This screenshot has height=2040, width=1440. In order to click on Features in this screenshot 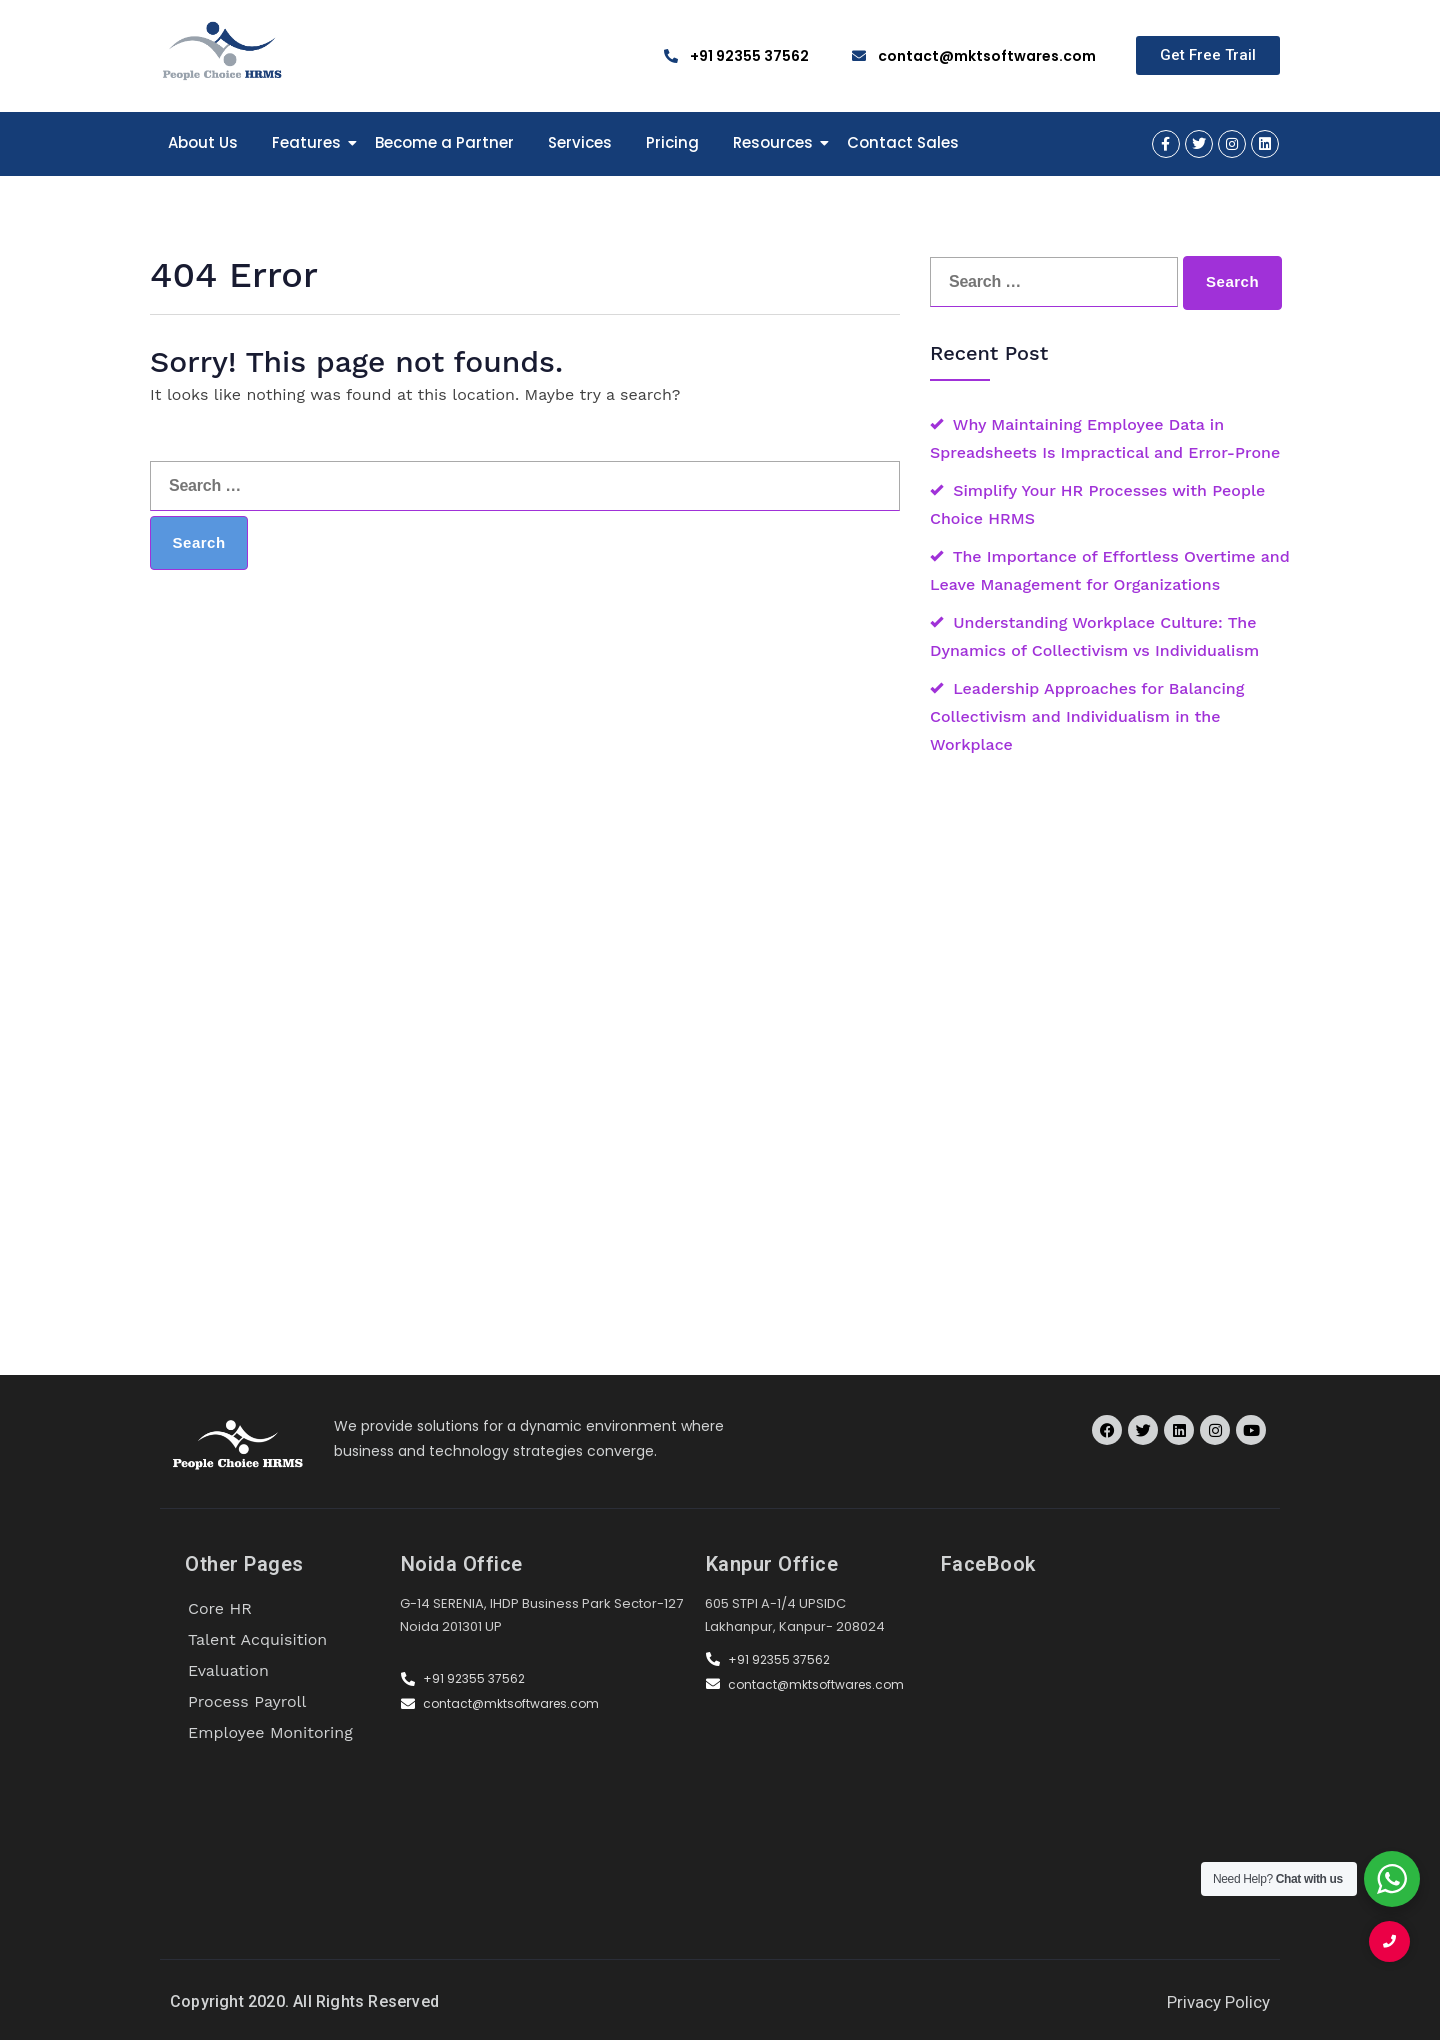, I will do `click(310, 142)`.